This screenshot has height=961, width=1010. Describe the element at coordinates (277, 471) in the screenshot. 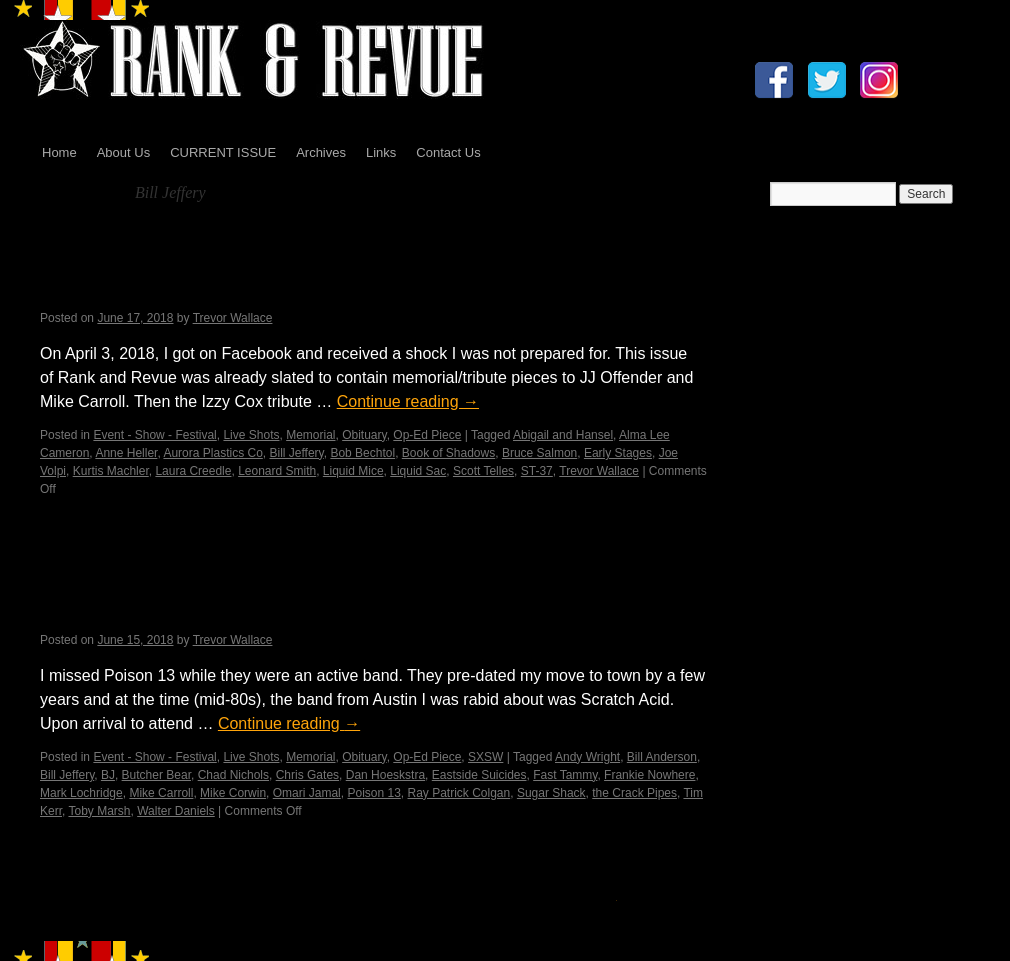

I see `Leonard Smith` at that location.